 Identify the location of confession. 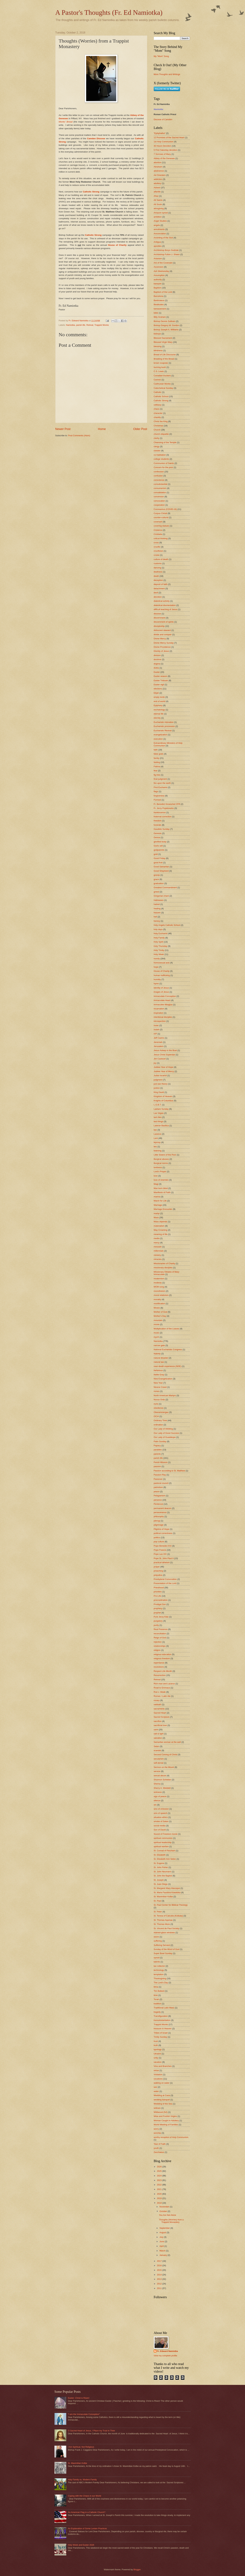
(159, 471).